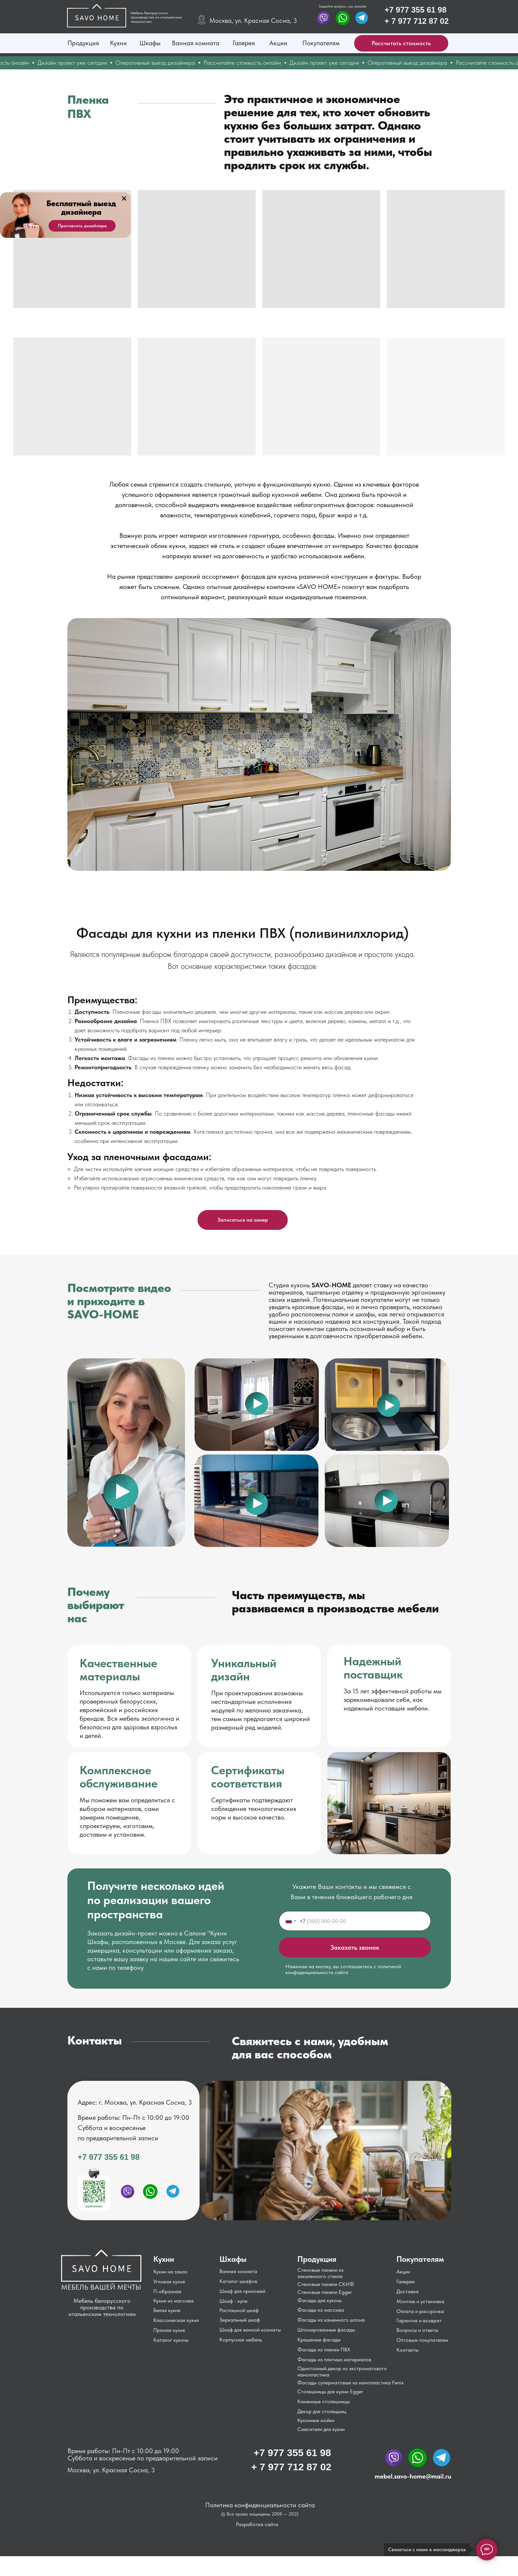 This screenshot has height=2576, width=518. I want to click on П-образная, so click(167, 2291).